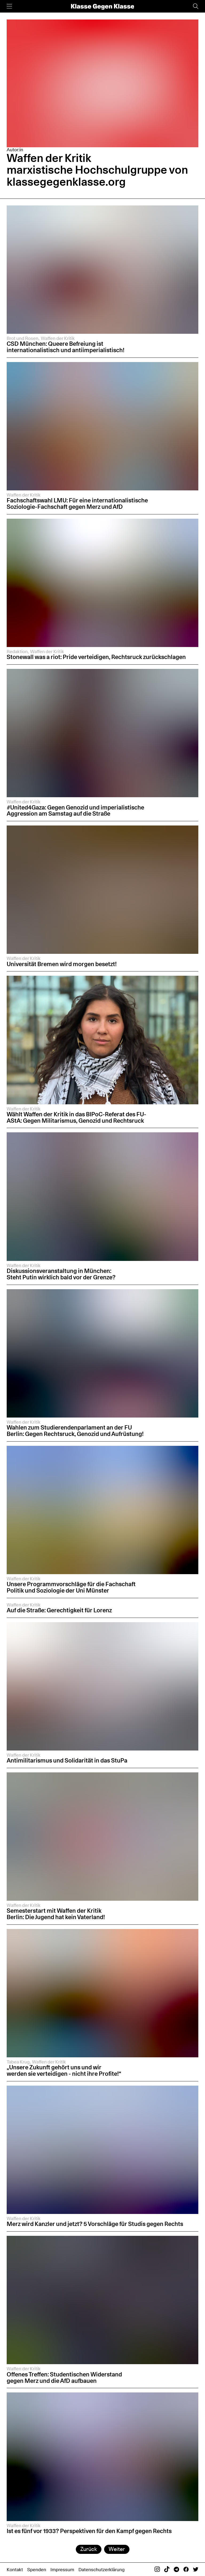  What do you see at coordinates (75, 1430) in the screenshot?
I see `Wahlen zum Studierendenparlament an der FU Berlin: Gegen Rechtsruck, Genozid und Aufrüstung!` at bounding box center [75, 1430].